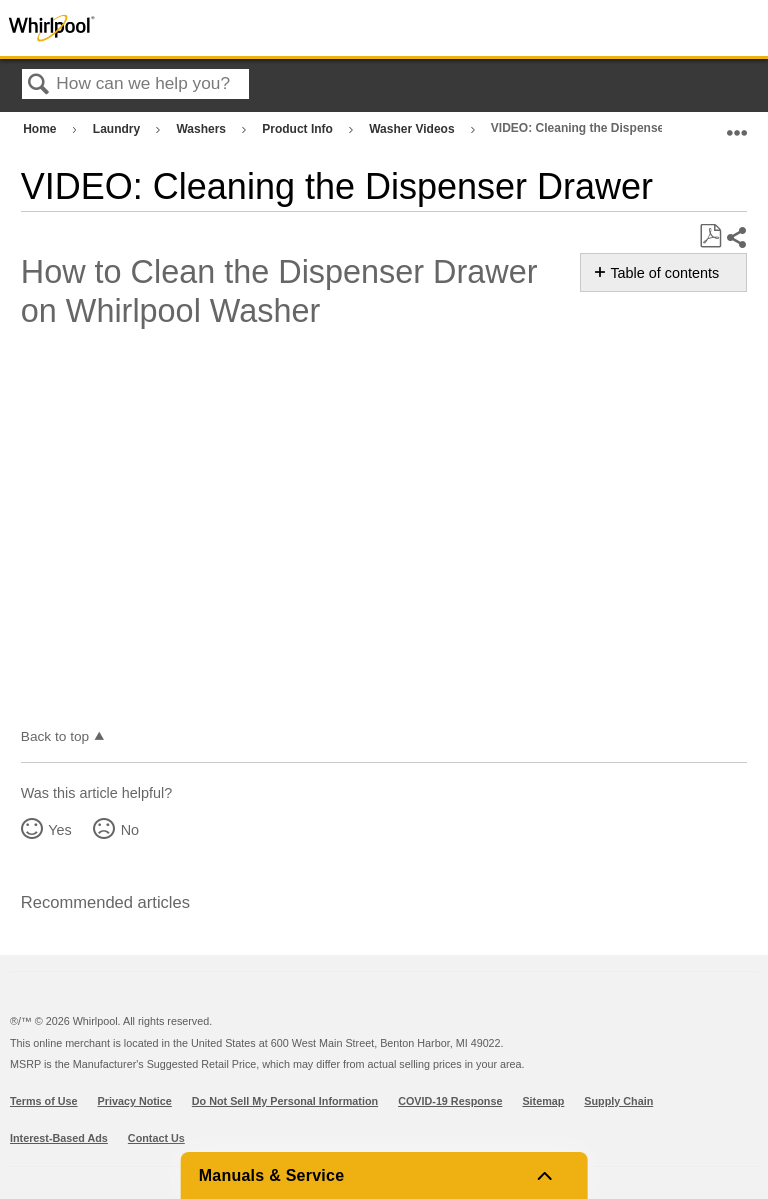  Describe the element at coordinates (413, 129) in the screenshot. I see `Washer Videos` at that location.